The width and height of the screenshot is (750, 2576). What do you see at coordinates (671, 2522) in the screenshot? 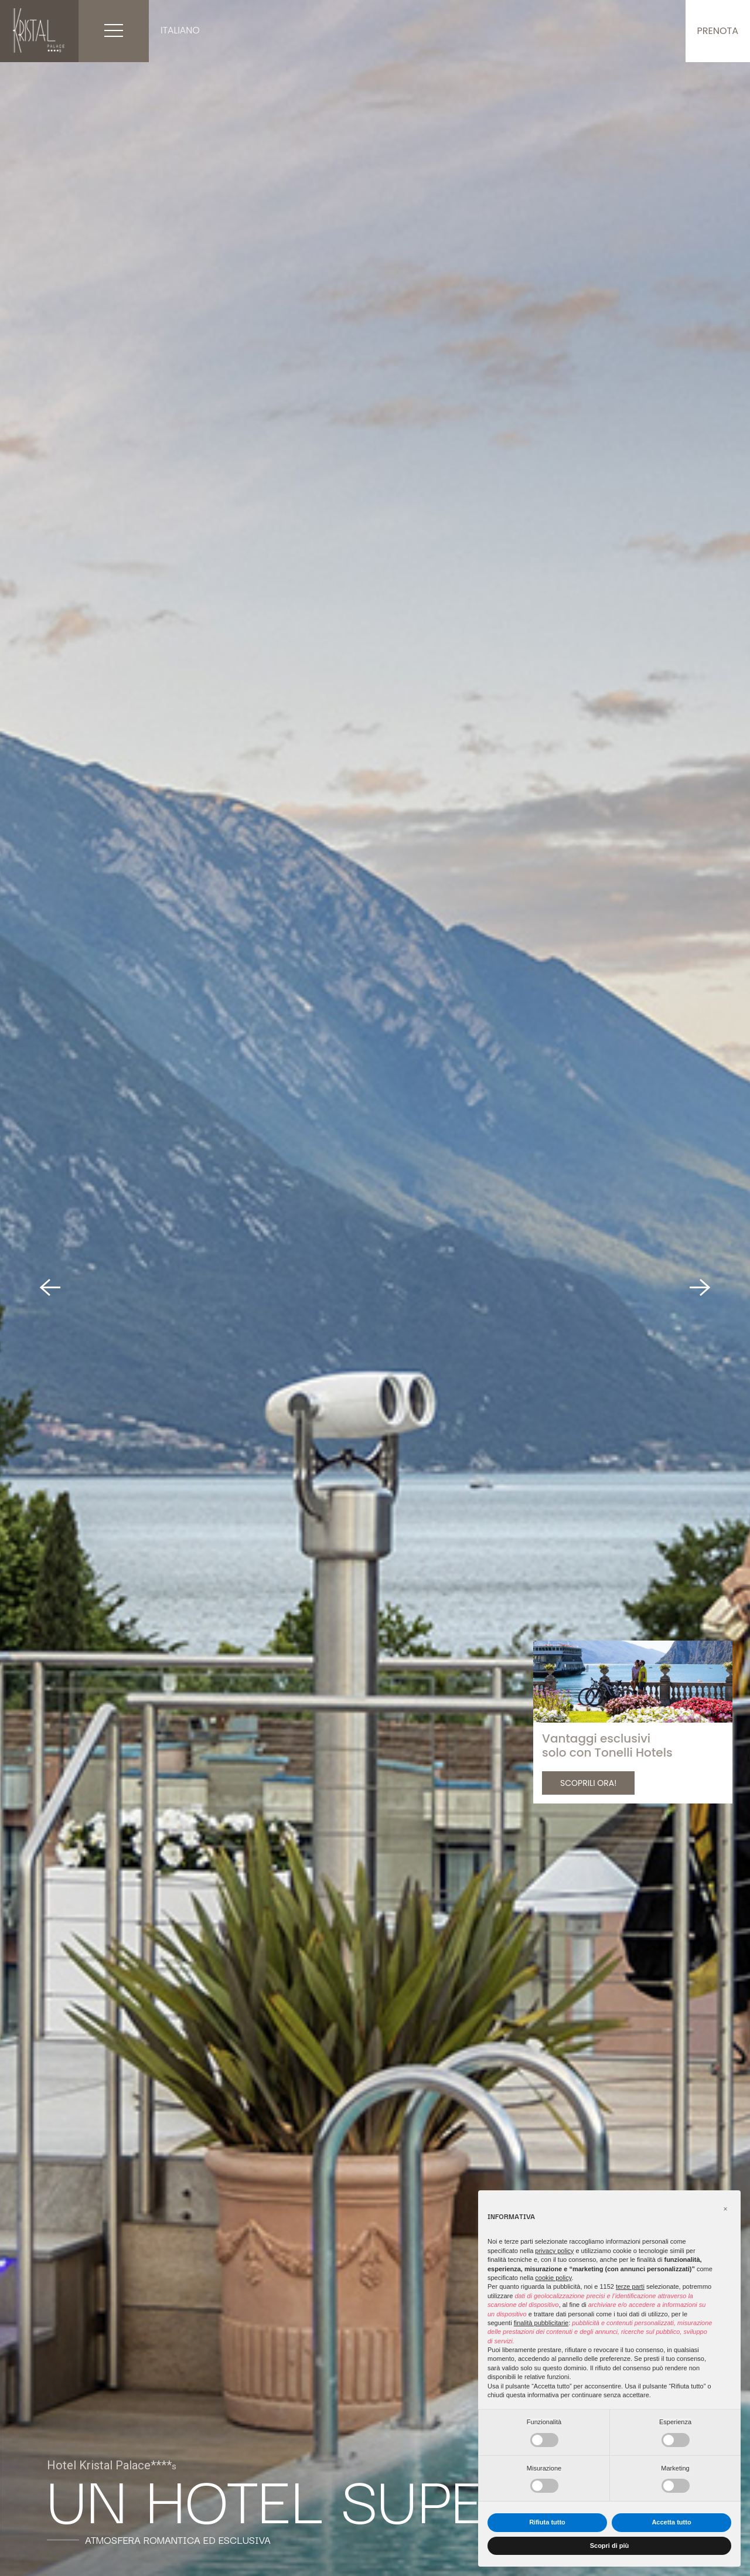
I see `Accetta tutto [button]` at bounding box center [671, 2522].